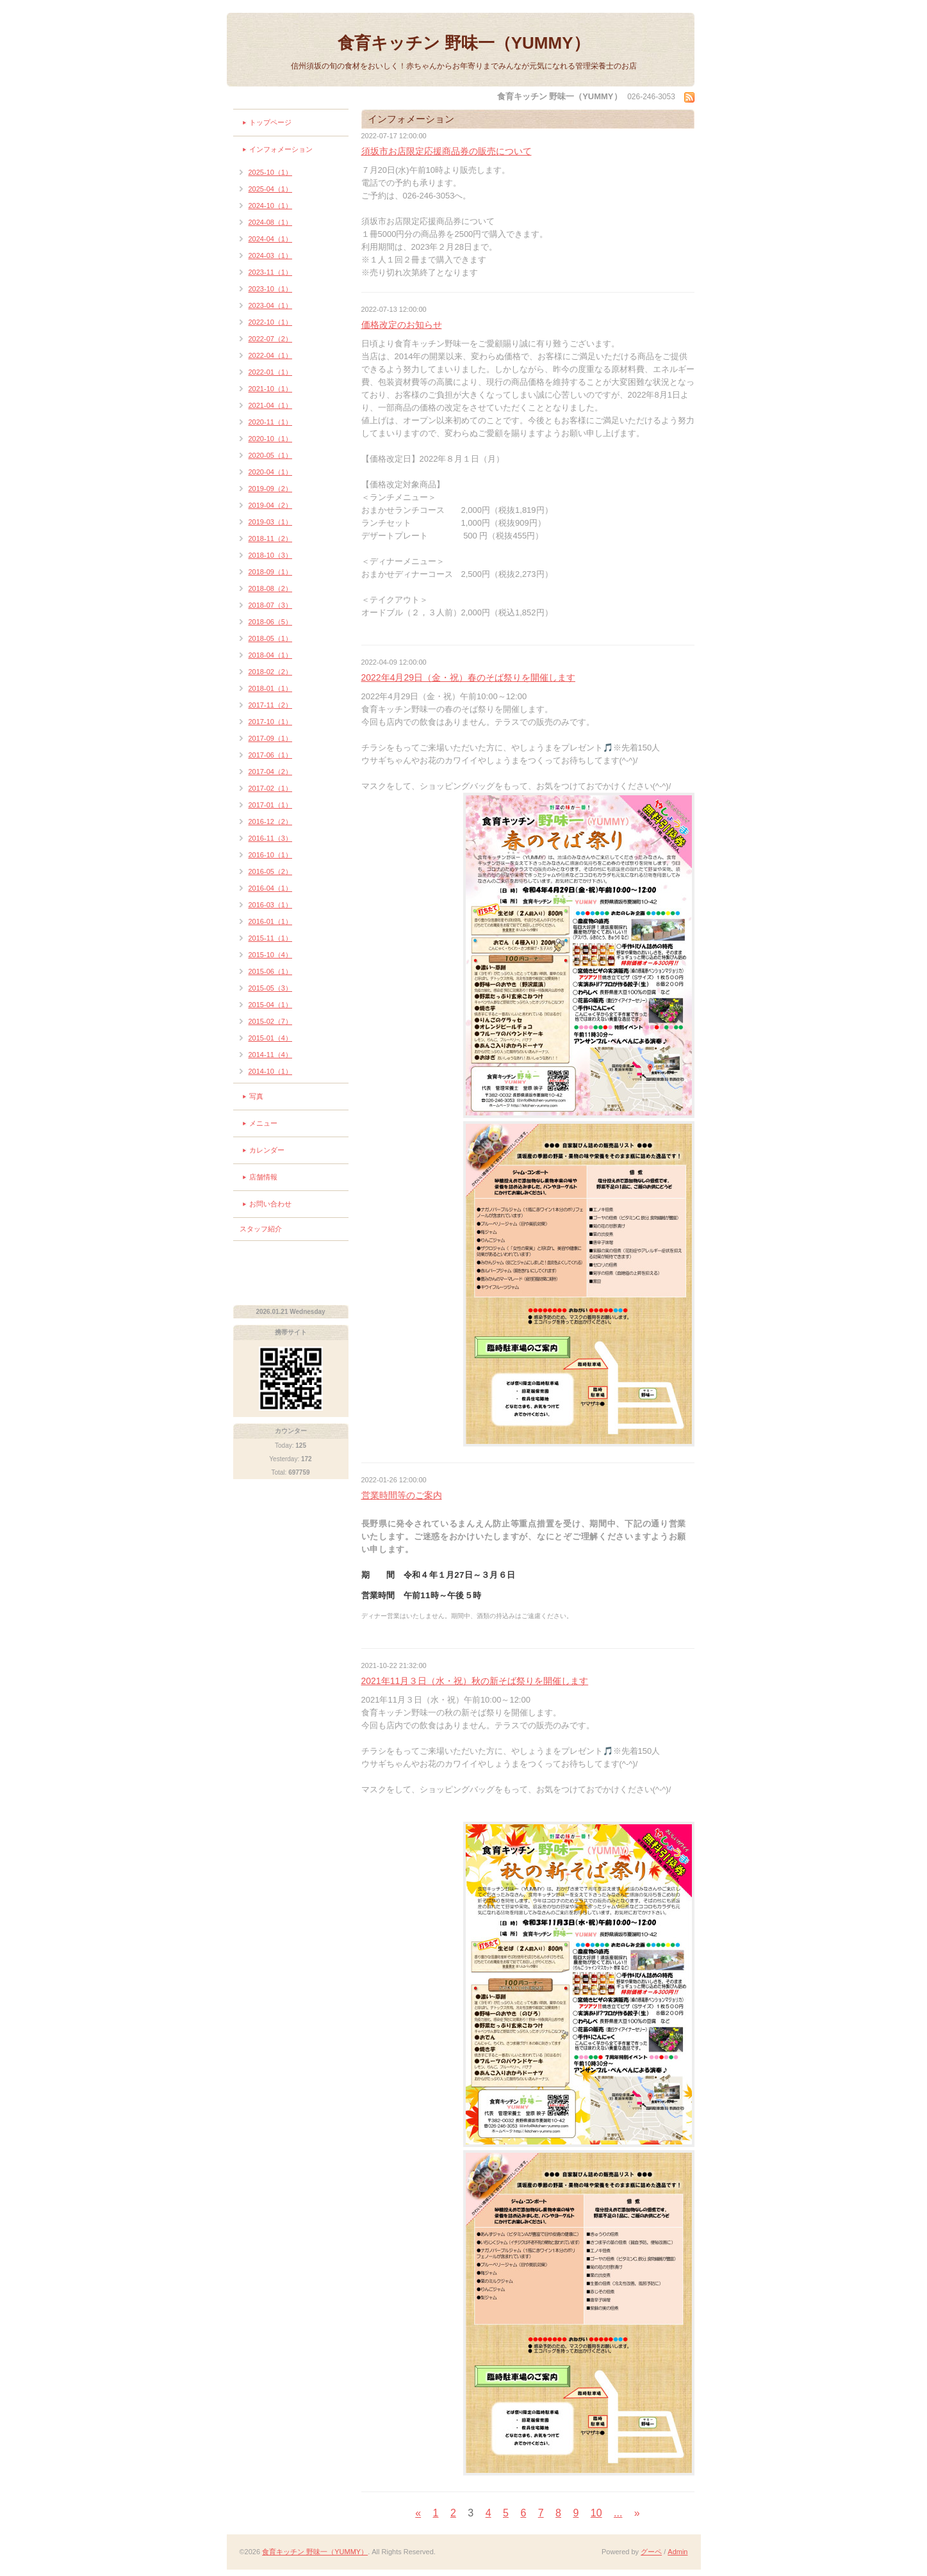  I want to click on 2022-07（2）, so click(271, 339).